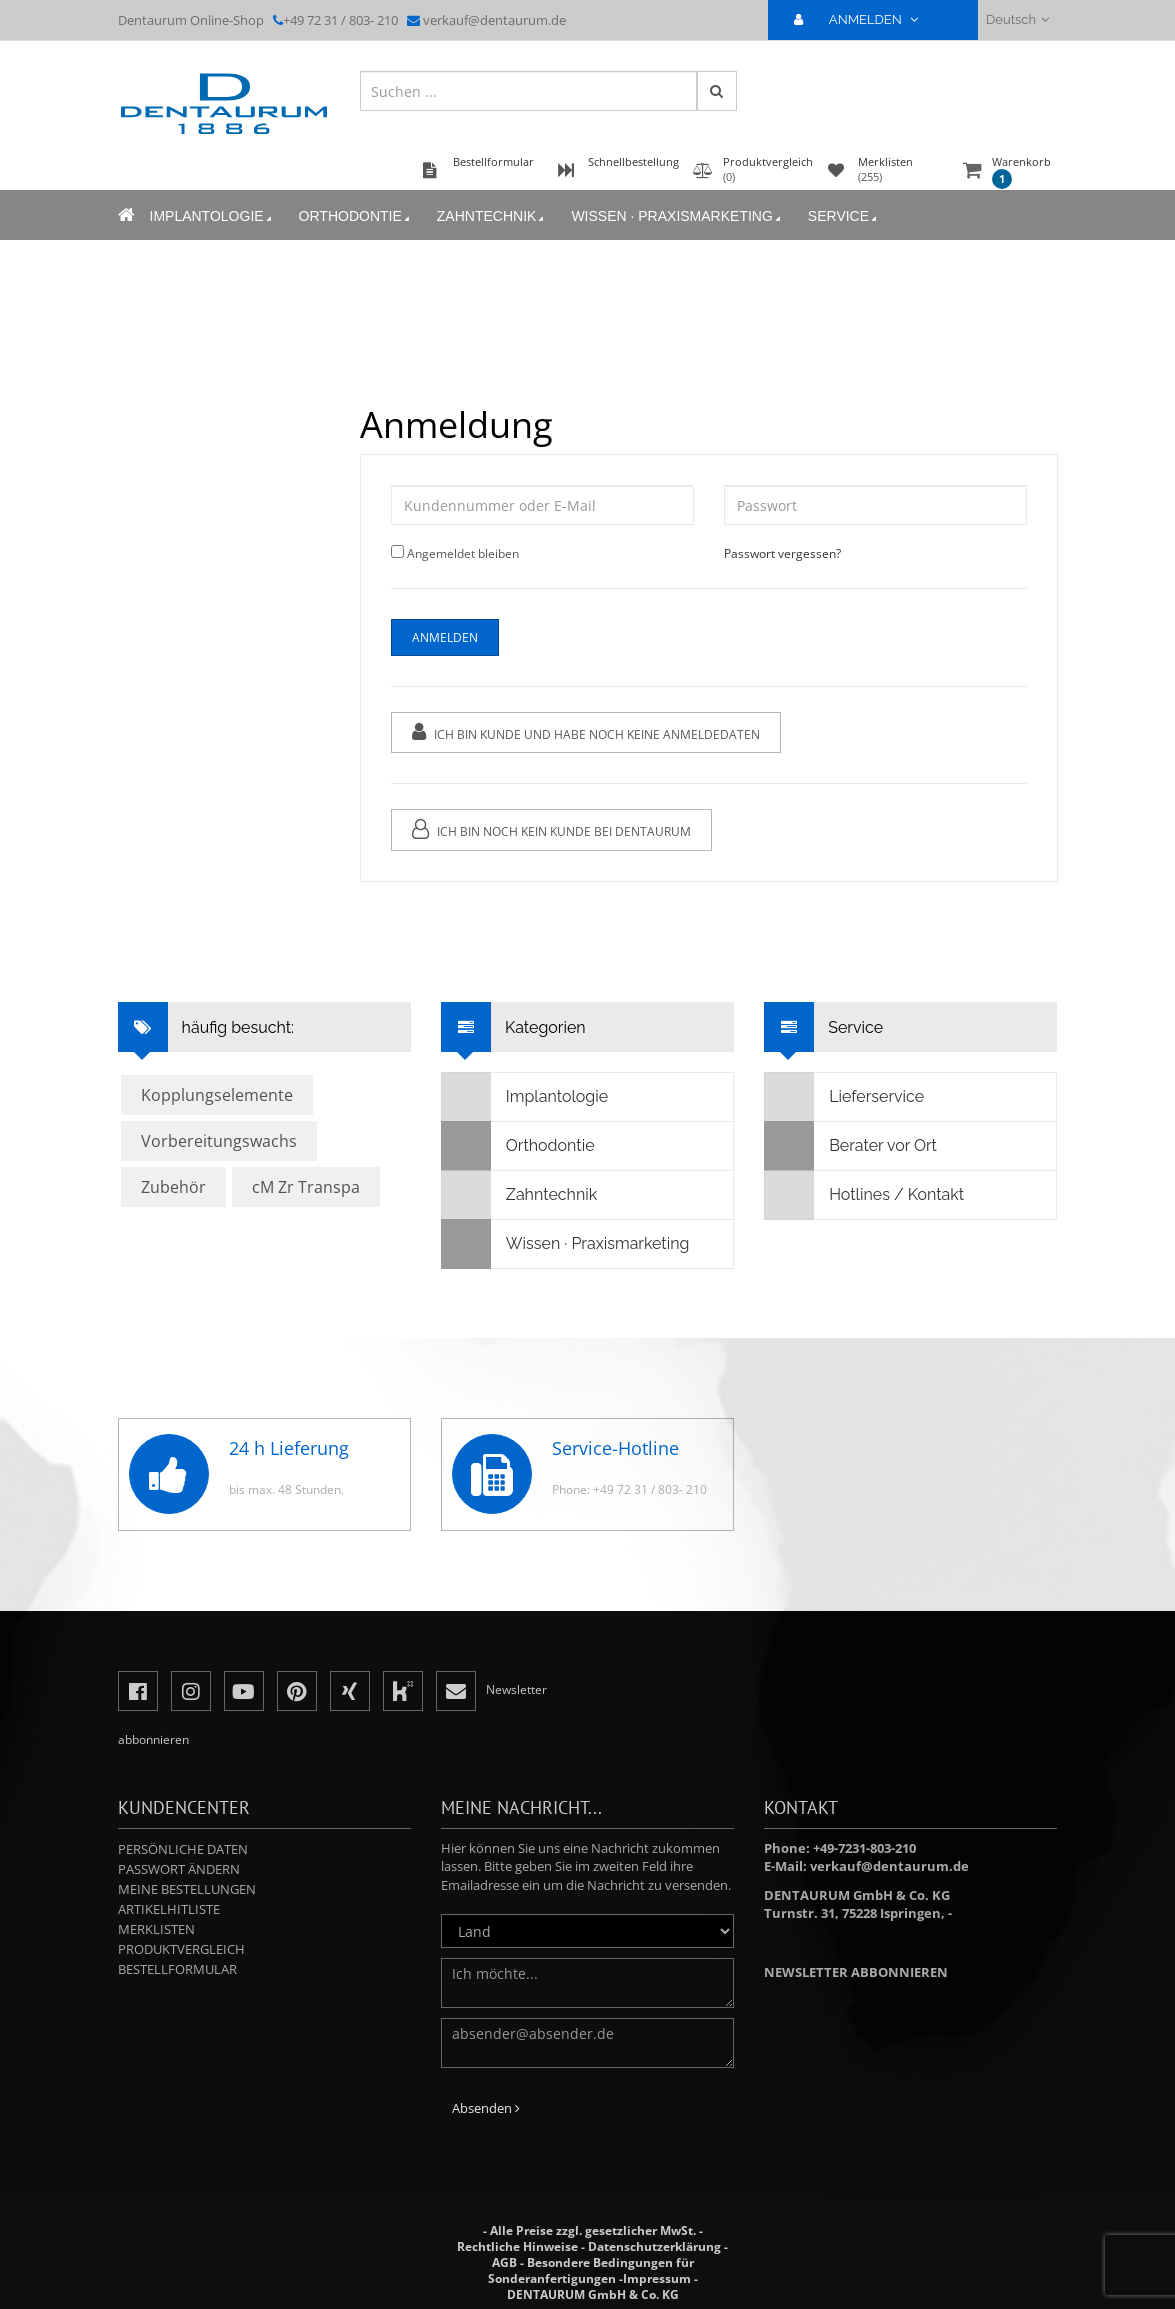 The image size is (1175, 2309). I want to click on Meine Bestellungen, so click(187, 1889).